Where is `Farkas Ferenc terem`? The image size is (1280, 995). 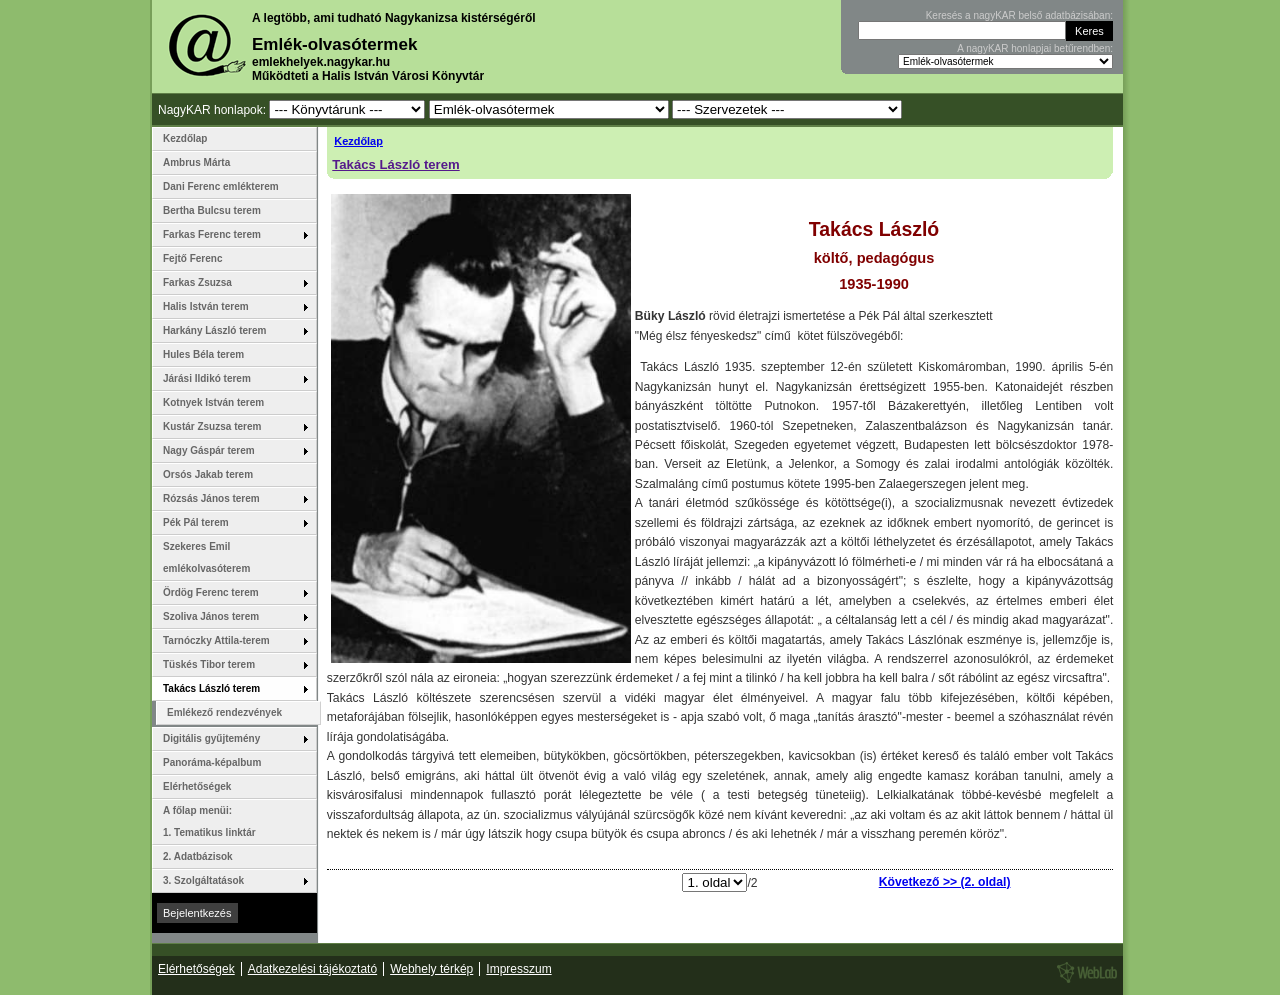 Farkas Ferenc terem is located at coordinates (231, 238).